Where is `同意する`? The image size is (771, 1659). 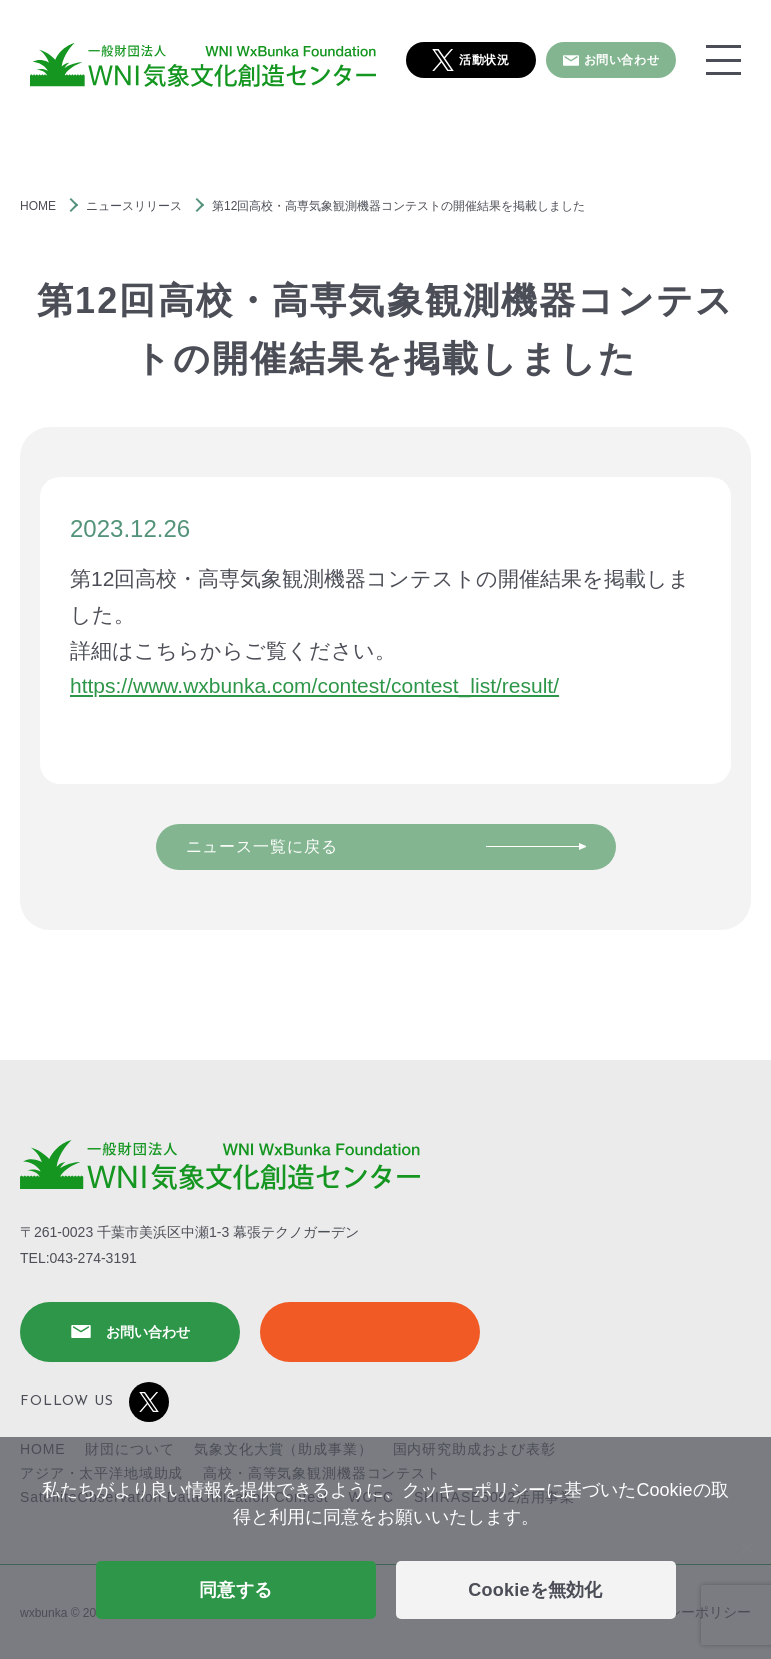
同意する is located at coordinates (235, 1590).